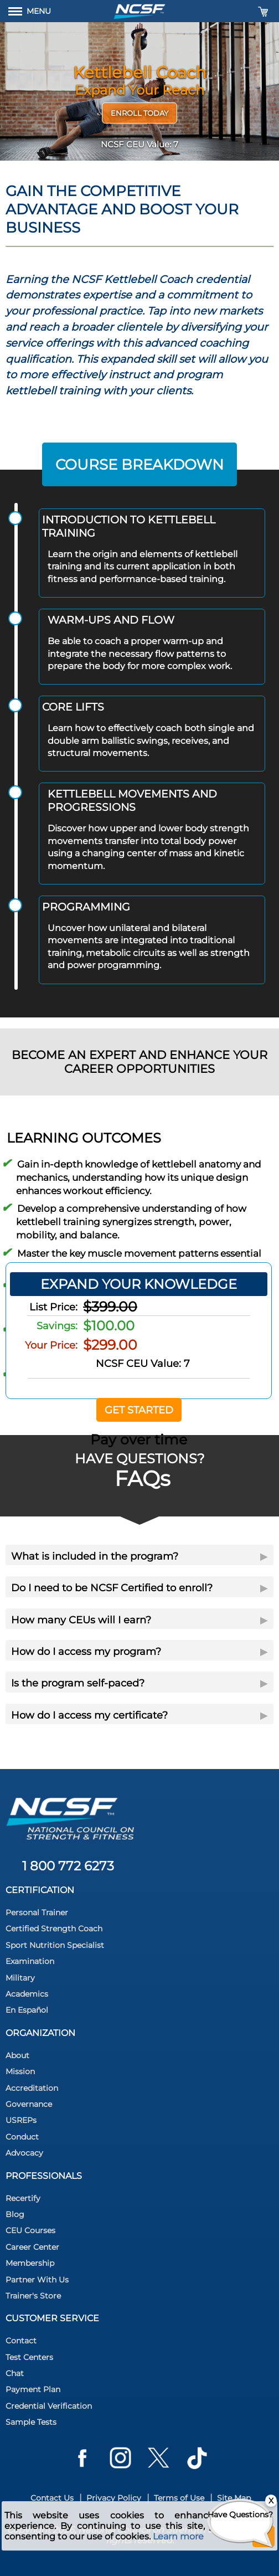 The image size is (279, 2576). I want to click on About, so click(17, 2055).